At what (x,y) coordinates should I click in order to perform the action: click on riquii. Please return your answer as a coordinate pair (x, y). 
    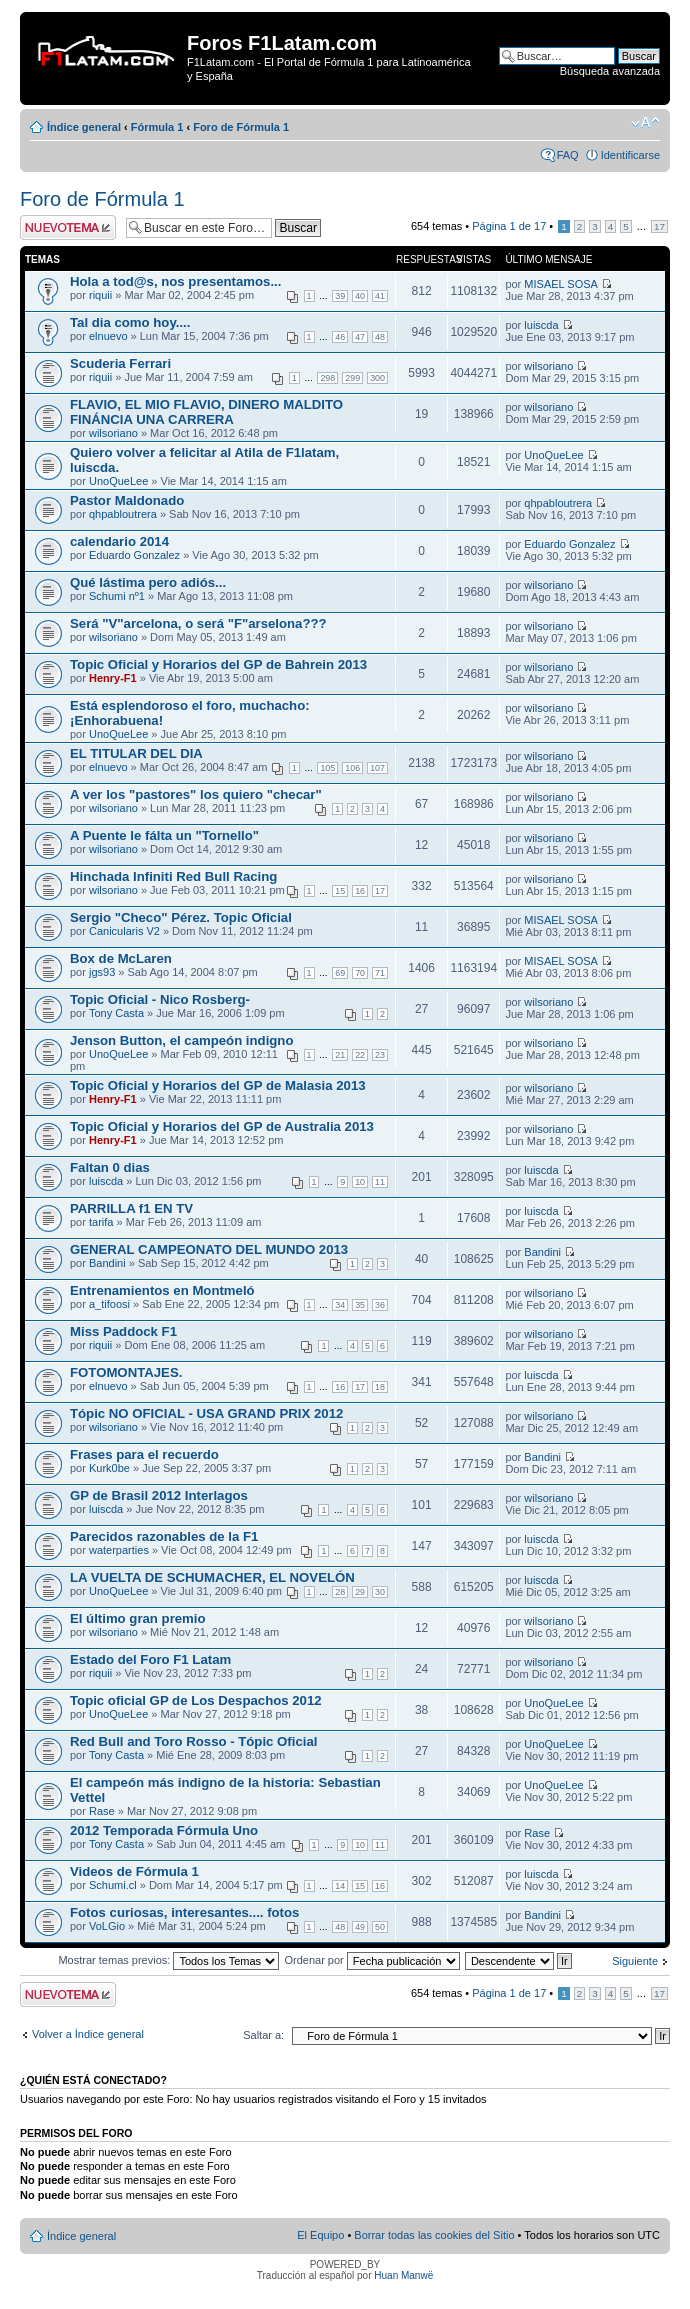
    Looking at the image, I should click on (100, 295).